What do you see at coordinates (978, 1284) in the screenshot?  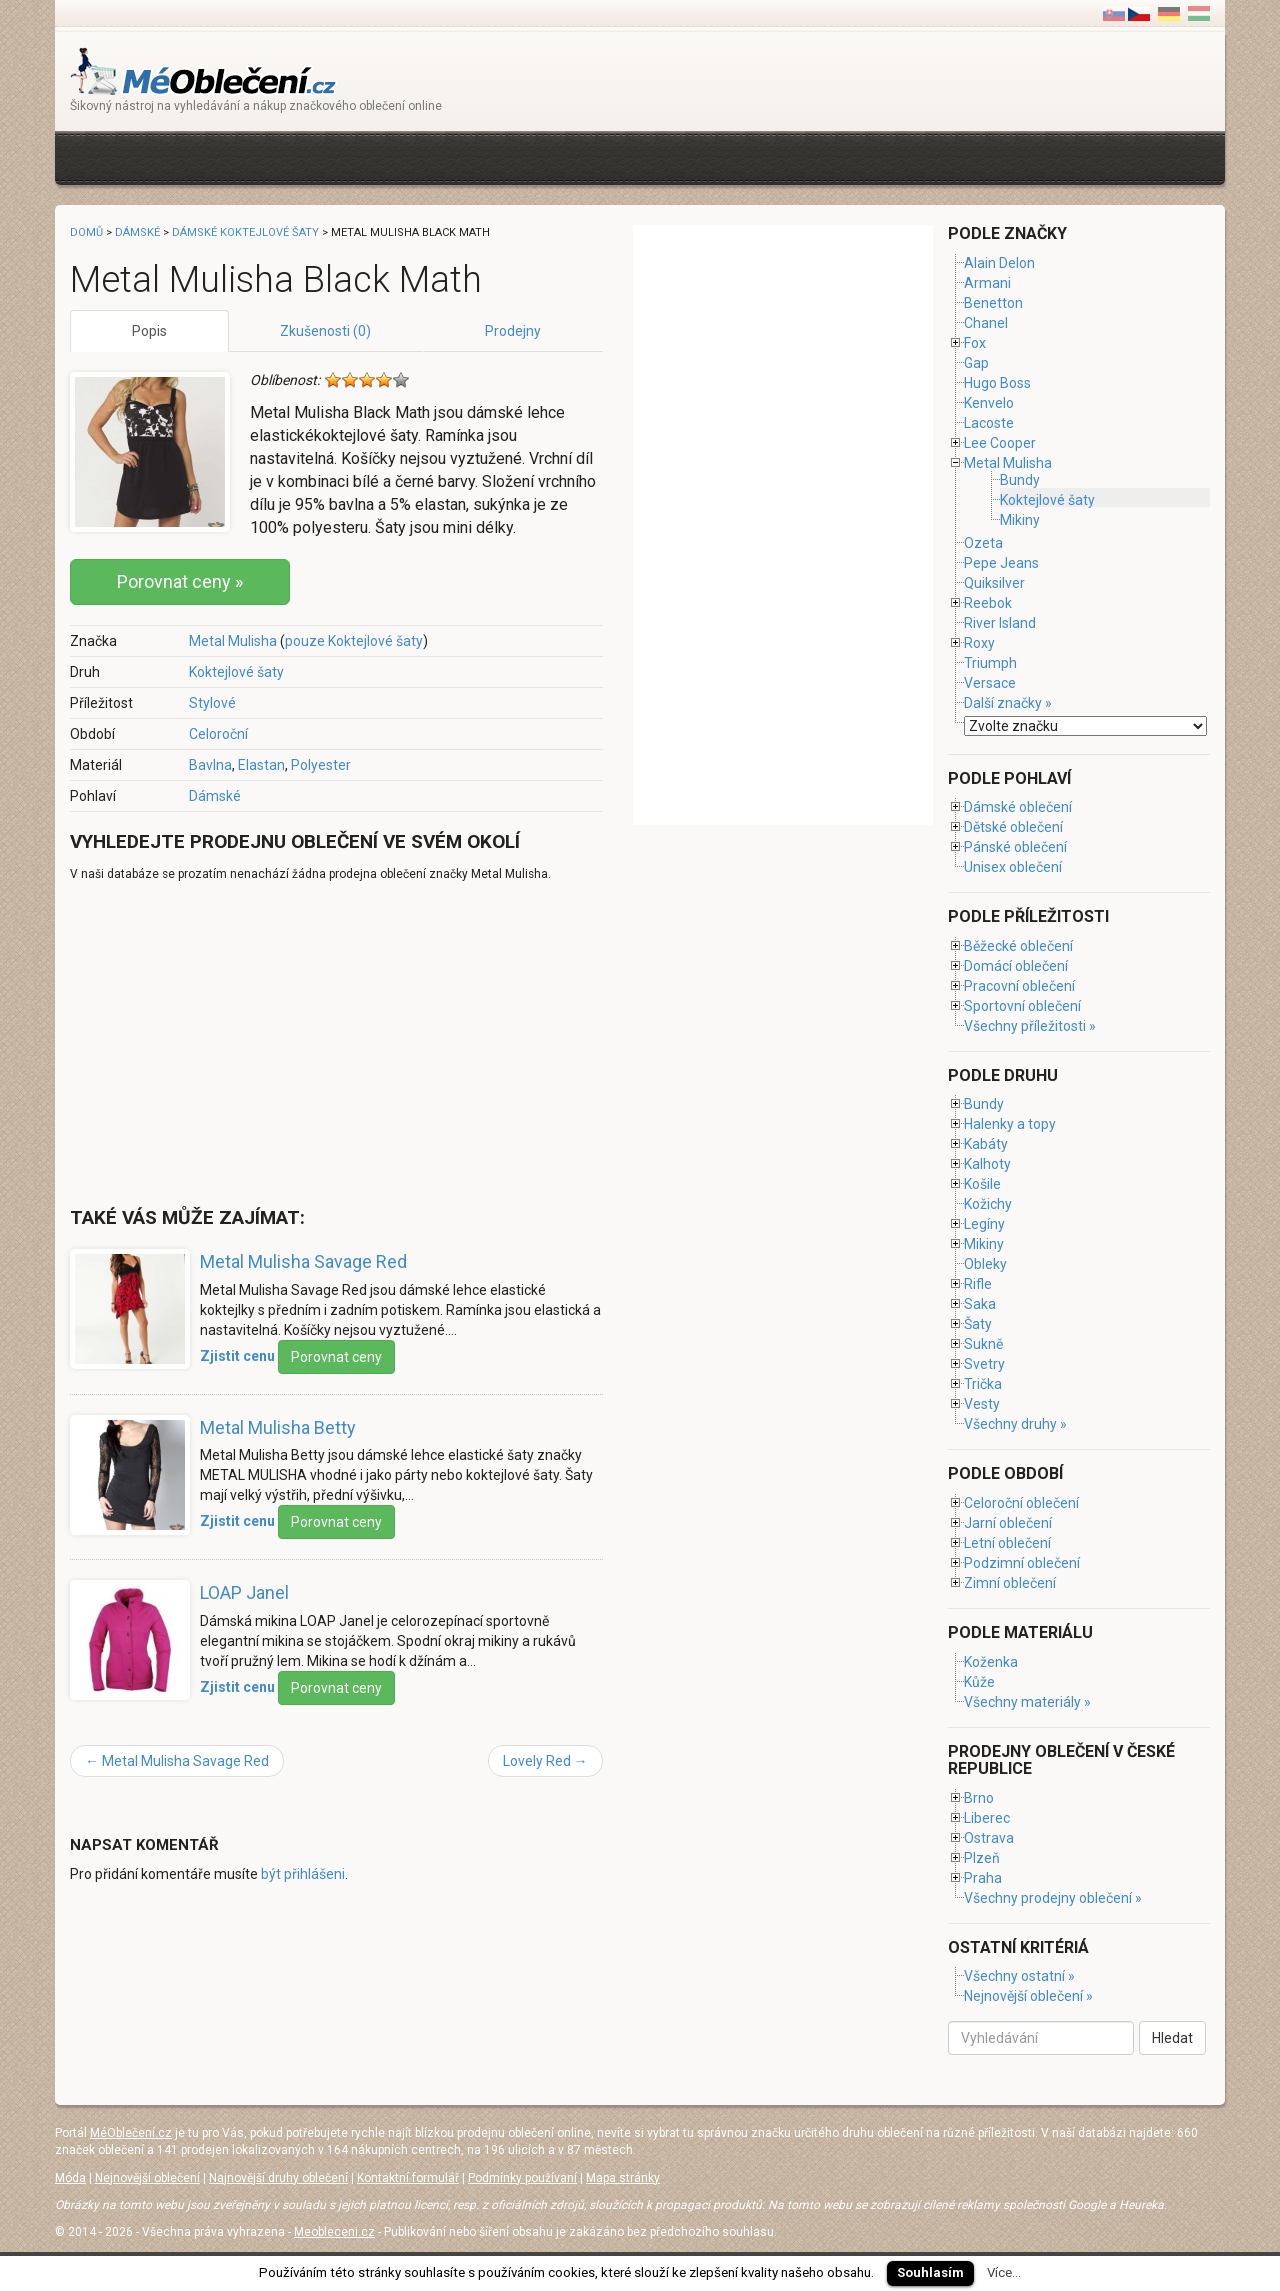 I see `Rifle` at bounding box center [978, 1284].